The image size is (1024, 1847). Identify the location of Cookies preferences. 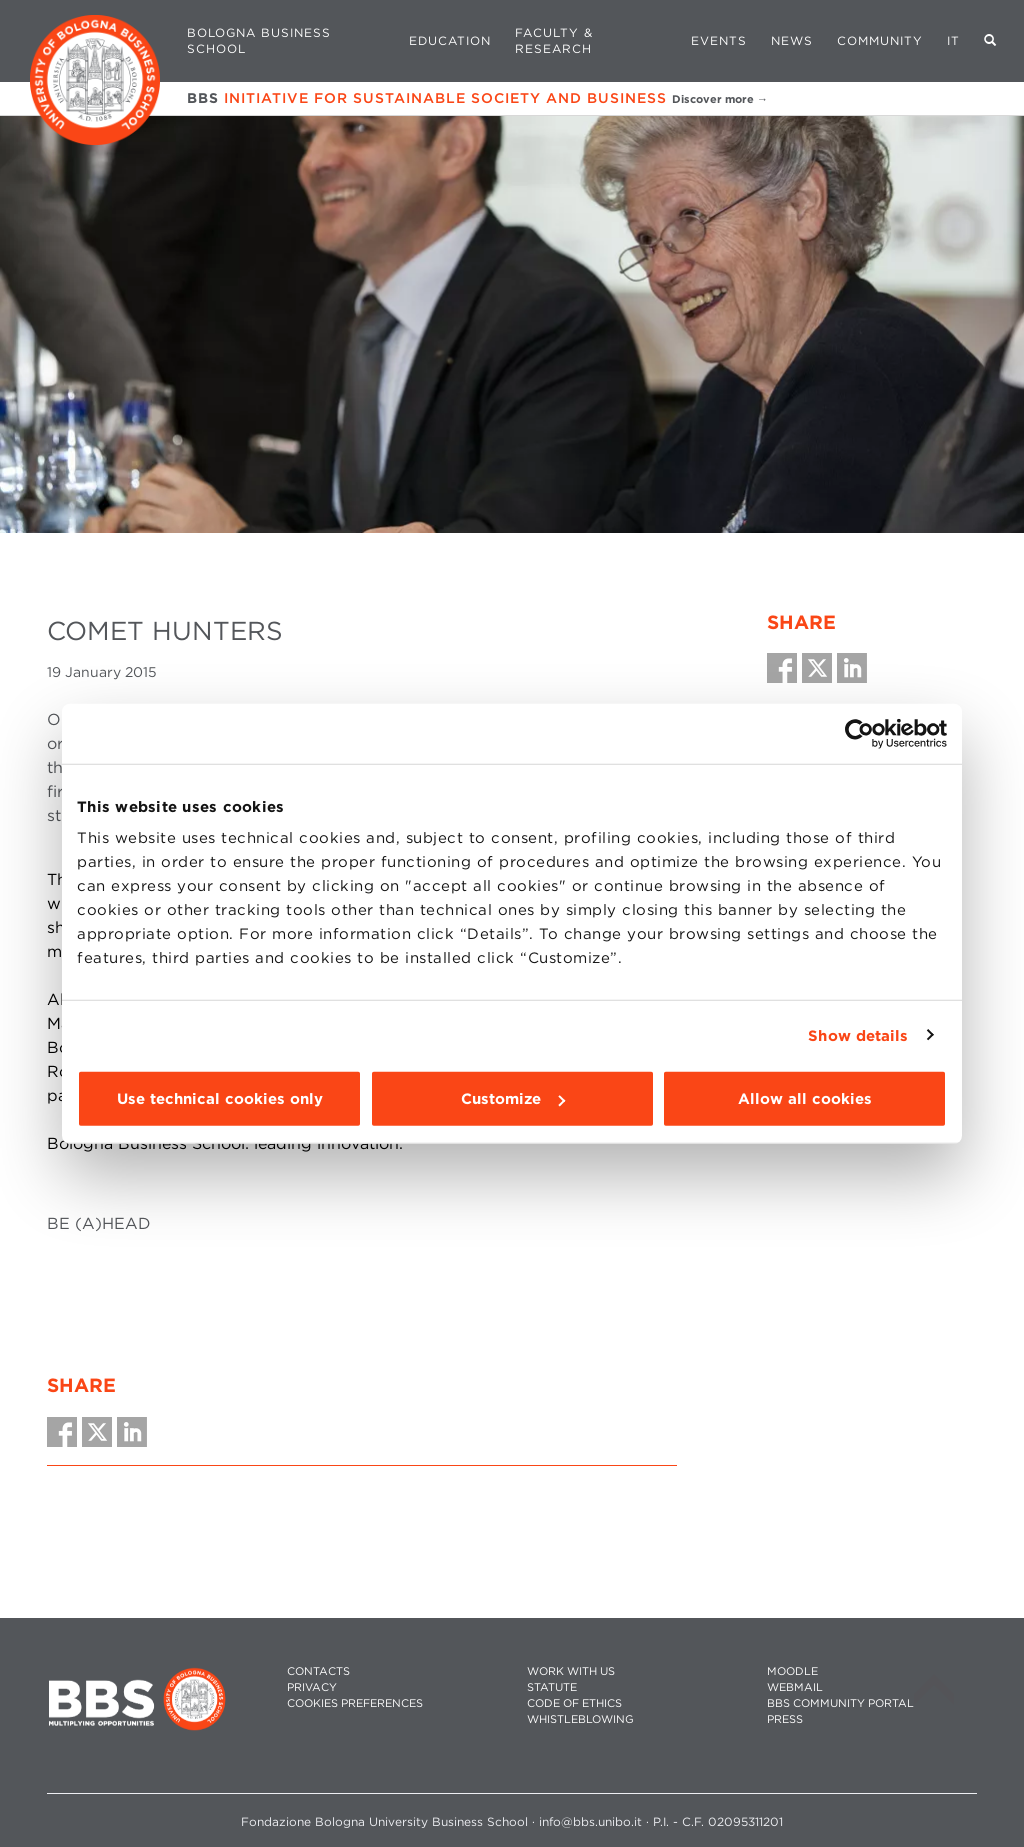
(355, 1703).